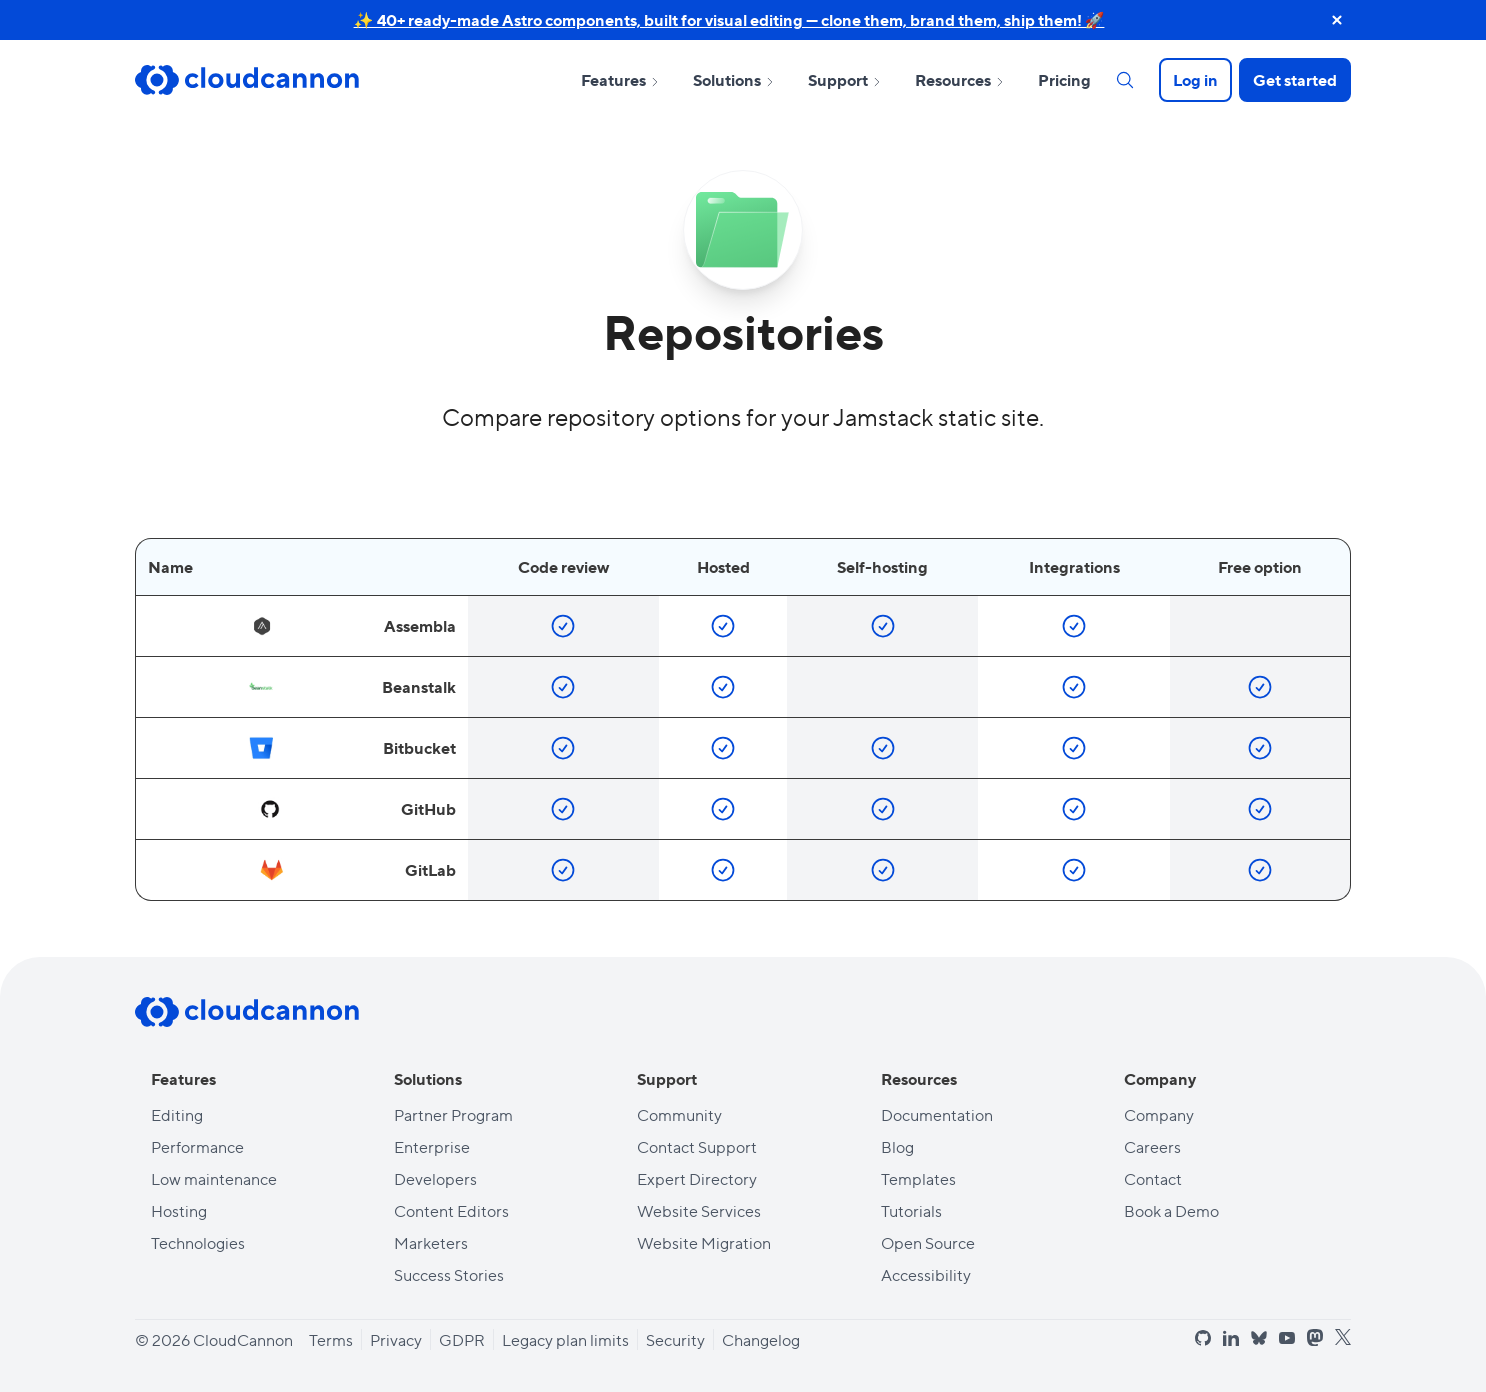  Describe the element at coordinates (675, 1339) in the screenshot. I see `Security` at that location.